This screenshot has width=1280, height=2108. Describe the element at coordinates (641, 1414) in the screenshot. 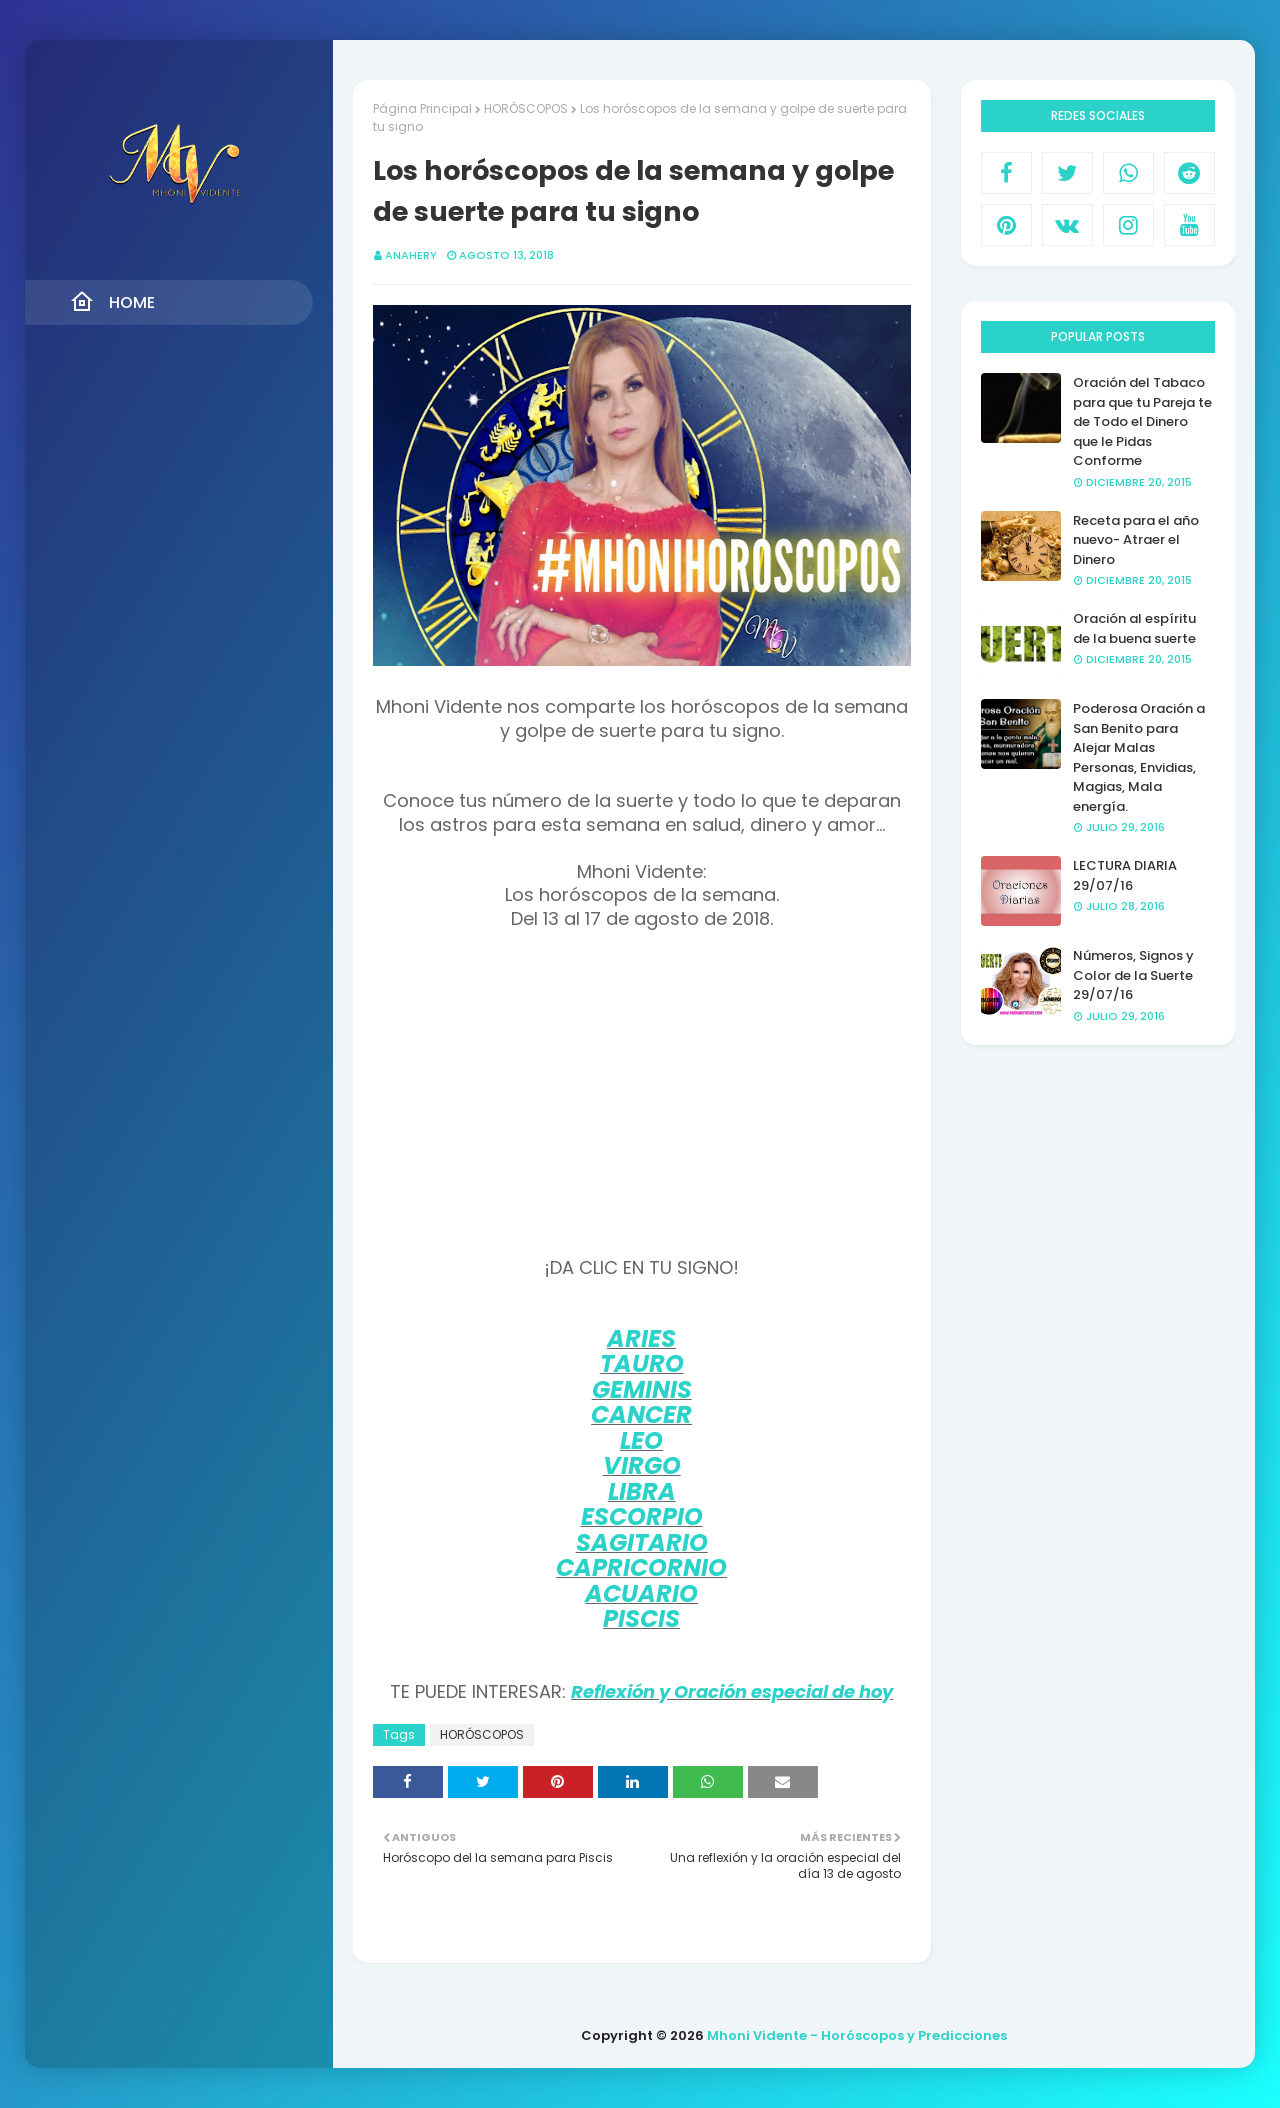

I see `CANCER` at that location.